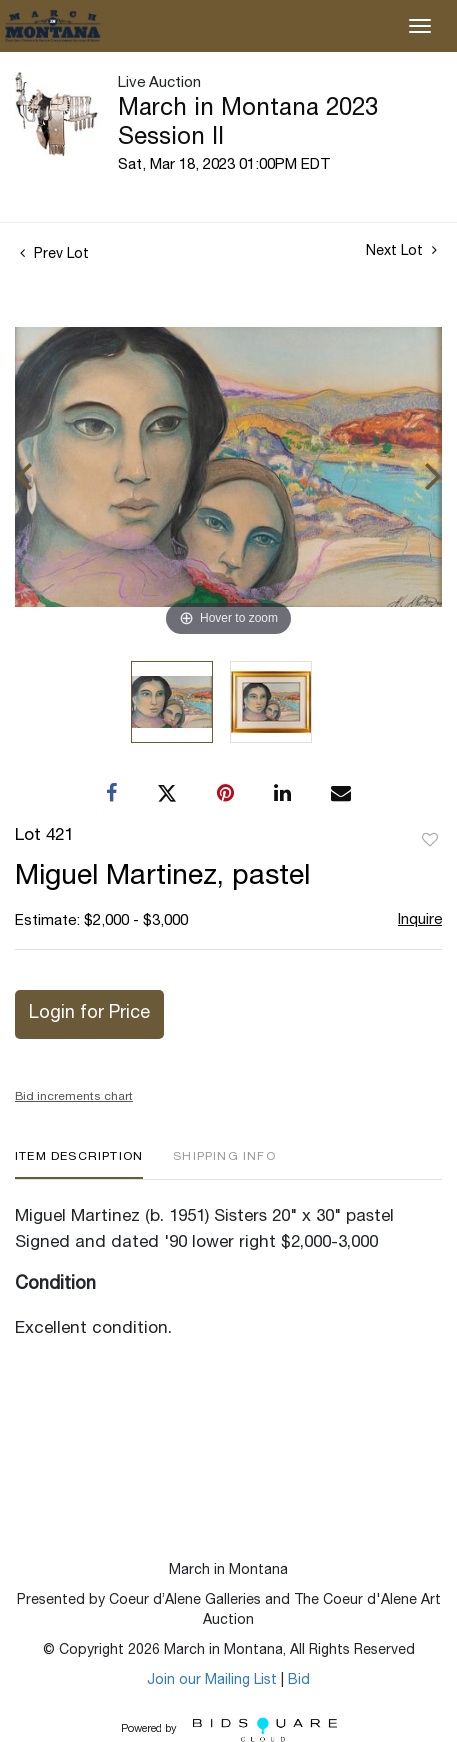 This screenshot has height=1742, width=457. I want to click on Prev Lot, so click(54, 255).